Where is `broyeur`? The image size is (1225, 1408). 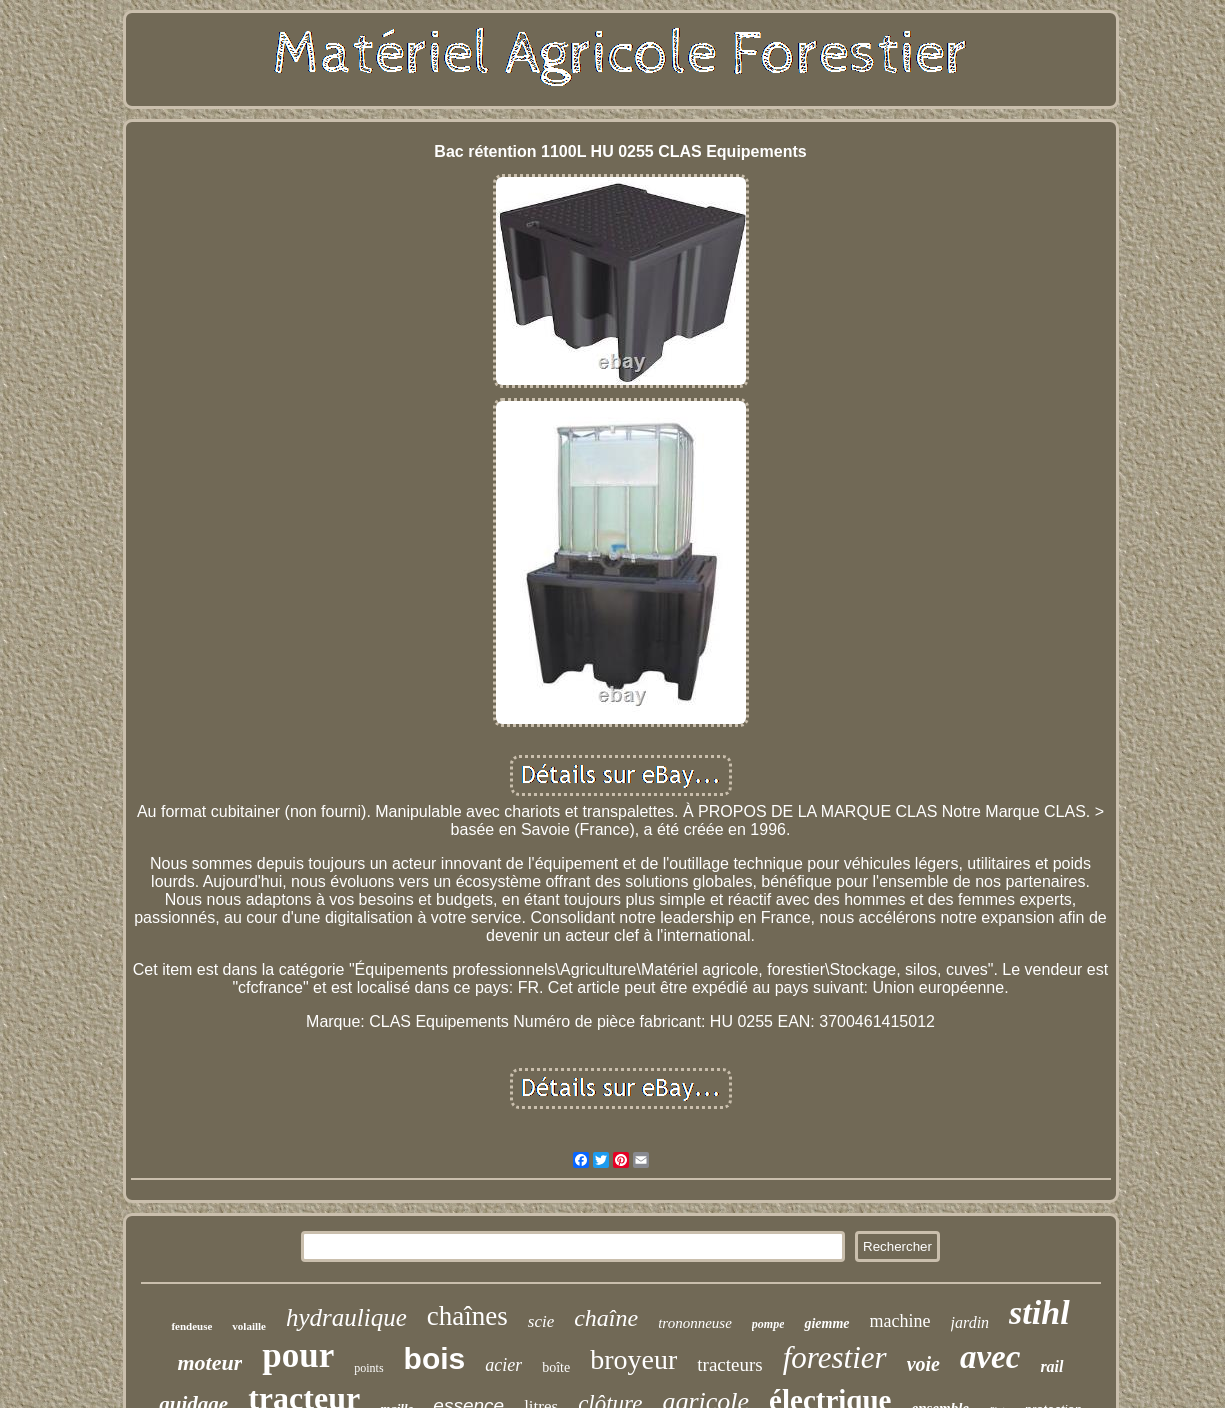 broyeur is located at coordinates (633, 1359).